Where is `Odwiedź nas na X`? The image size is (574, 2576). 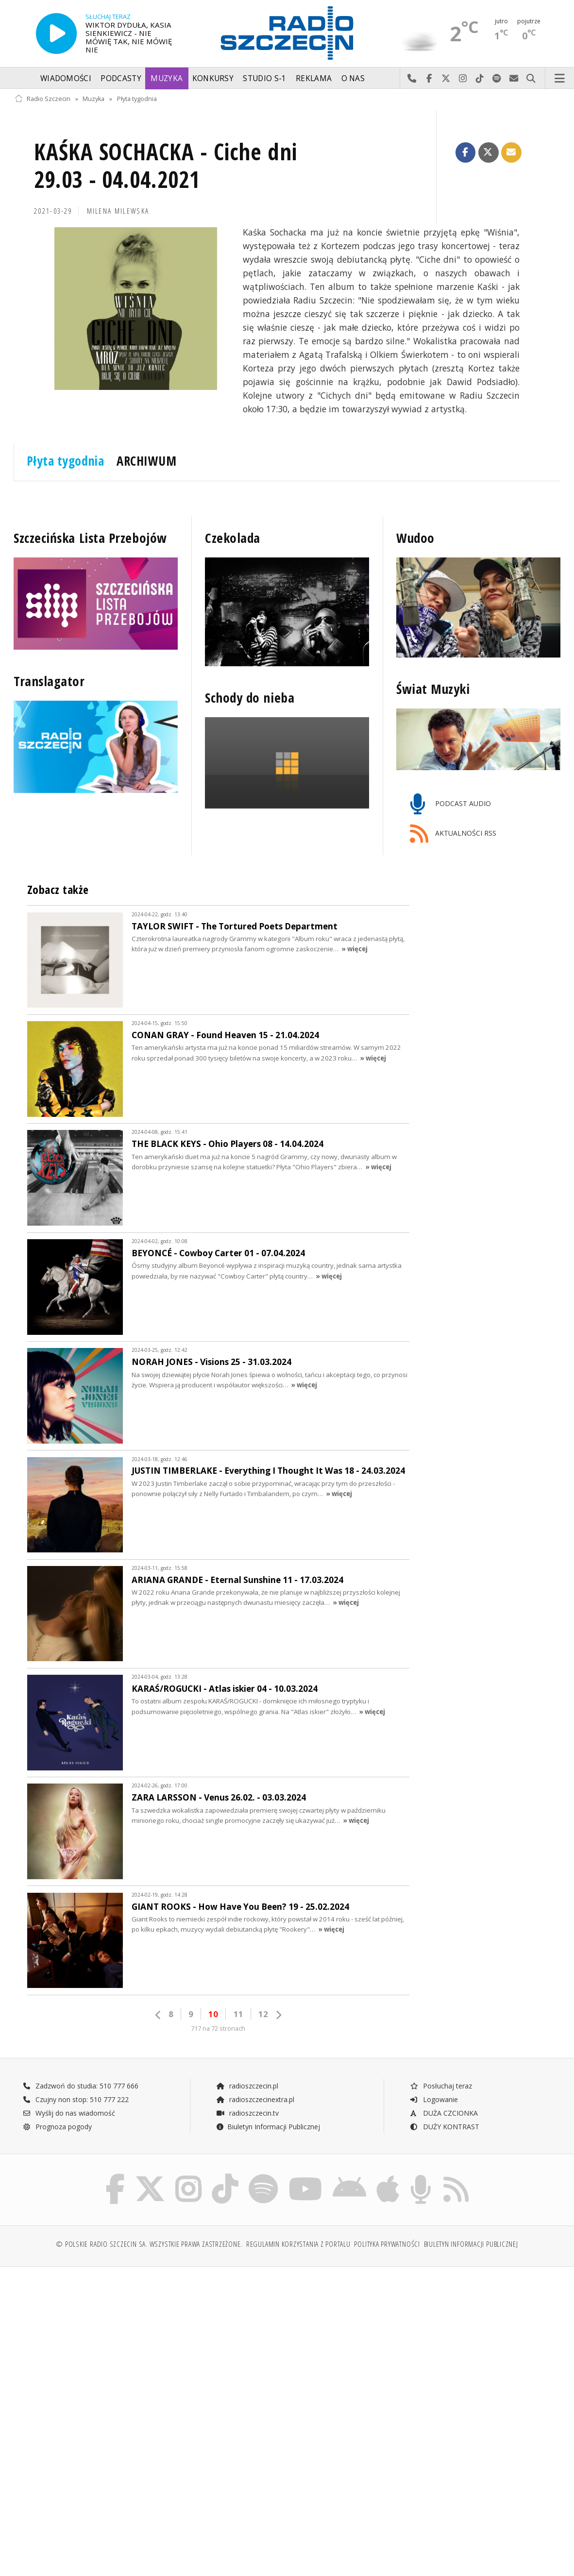
Odwiedź nas na X is located at coordinates (446, 78).